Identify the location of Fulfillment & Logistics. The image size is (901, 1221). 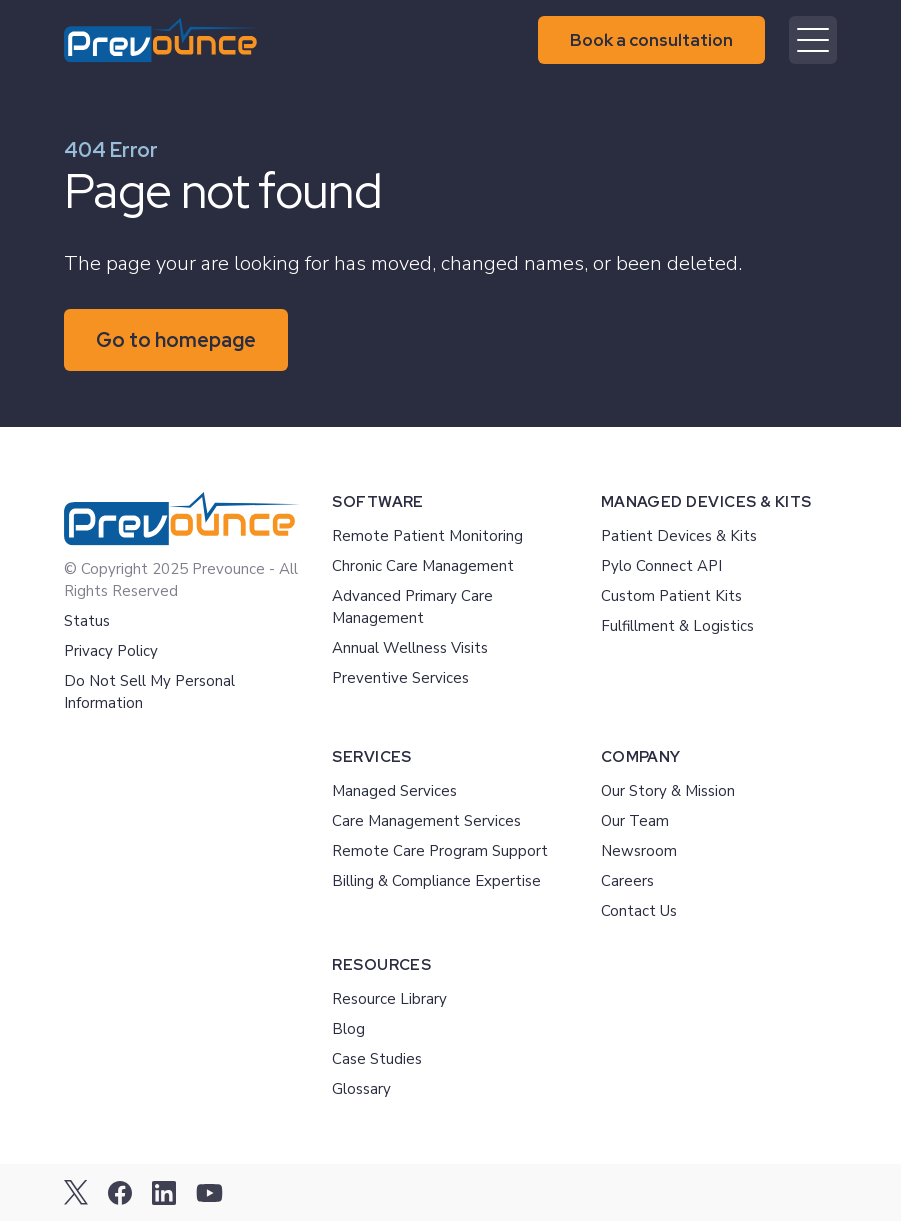
(677, 626).